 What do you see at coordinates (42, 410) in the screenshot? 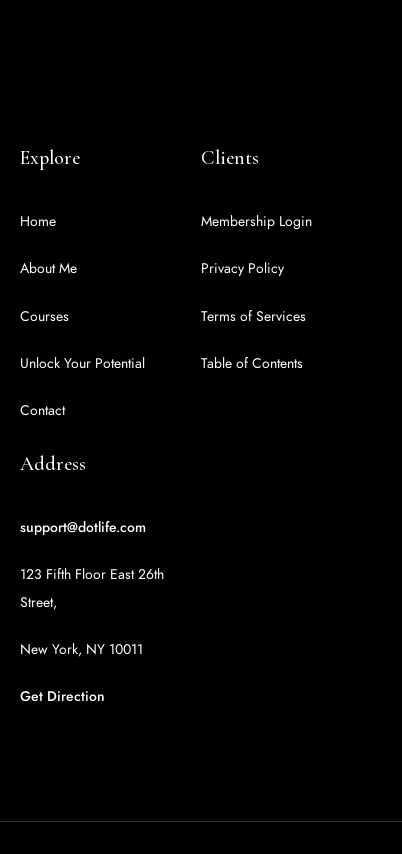
I see `Contact` at bounding box center [42, 410].